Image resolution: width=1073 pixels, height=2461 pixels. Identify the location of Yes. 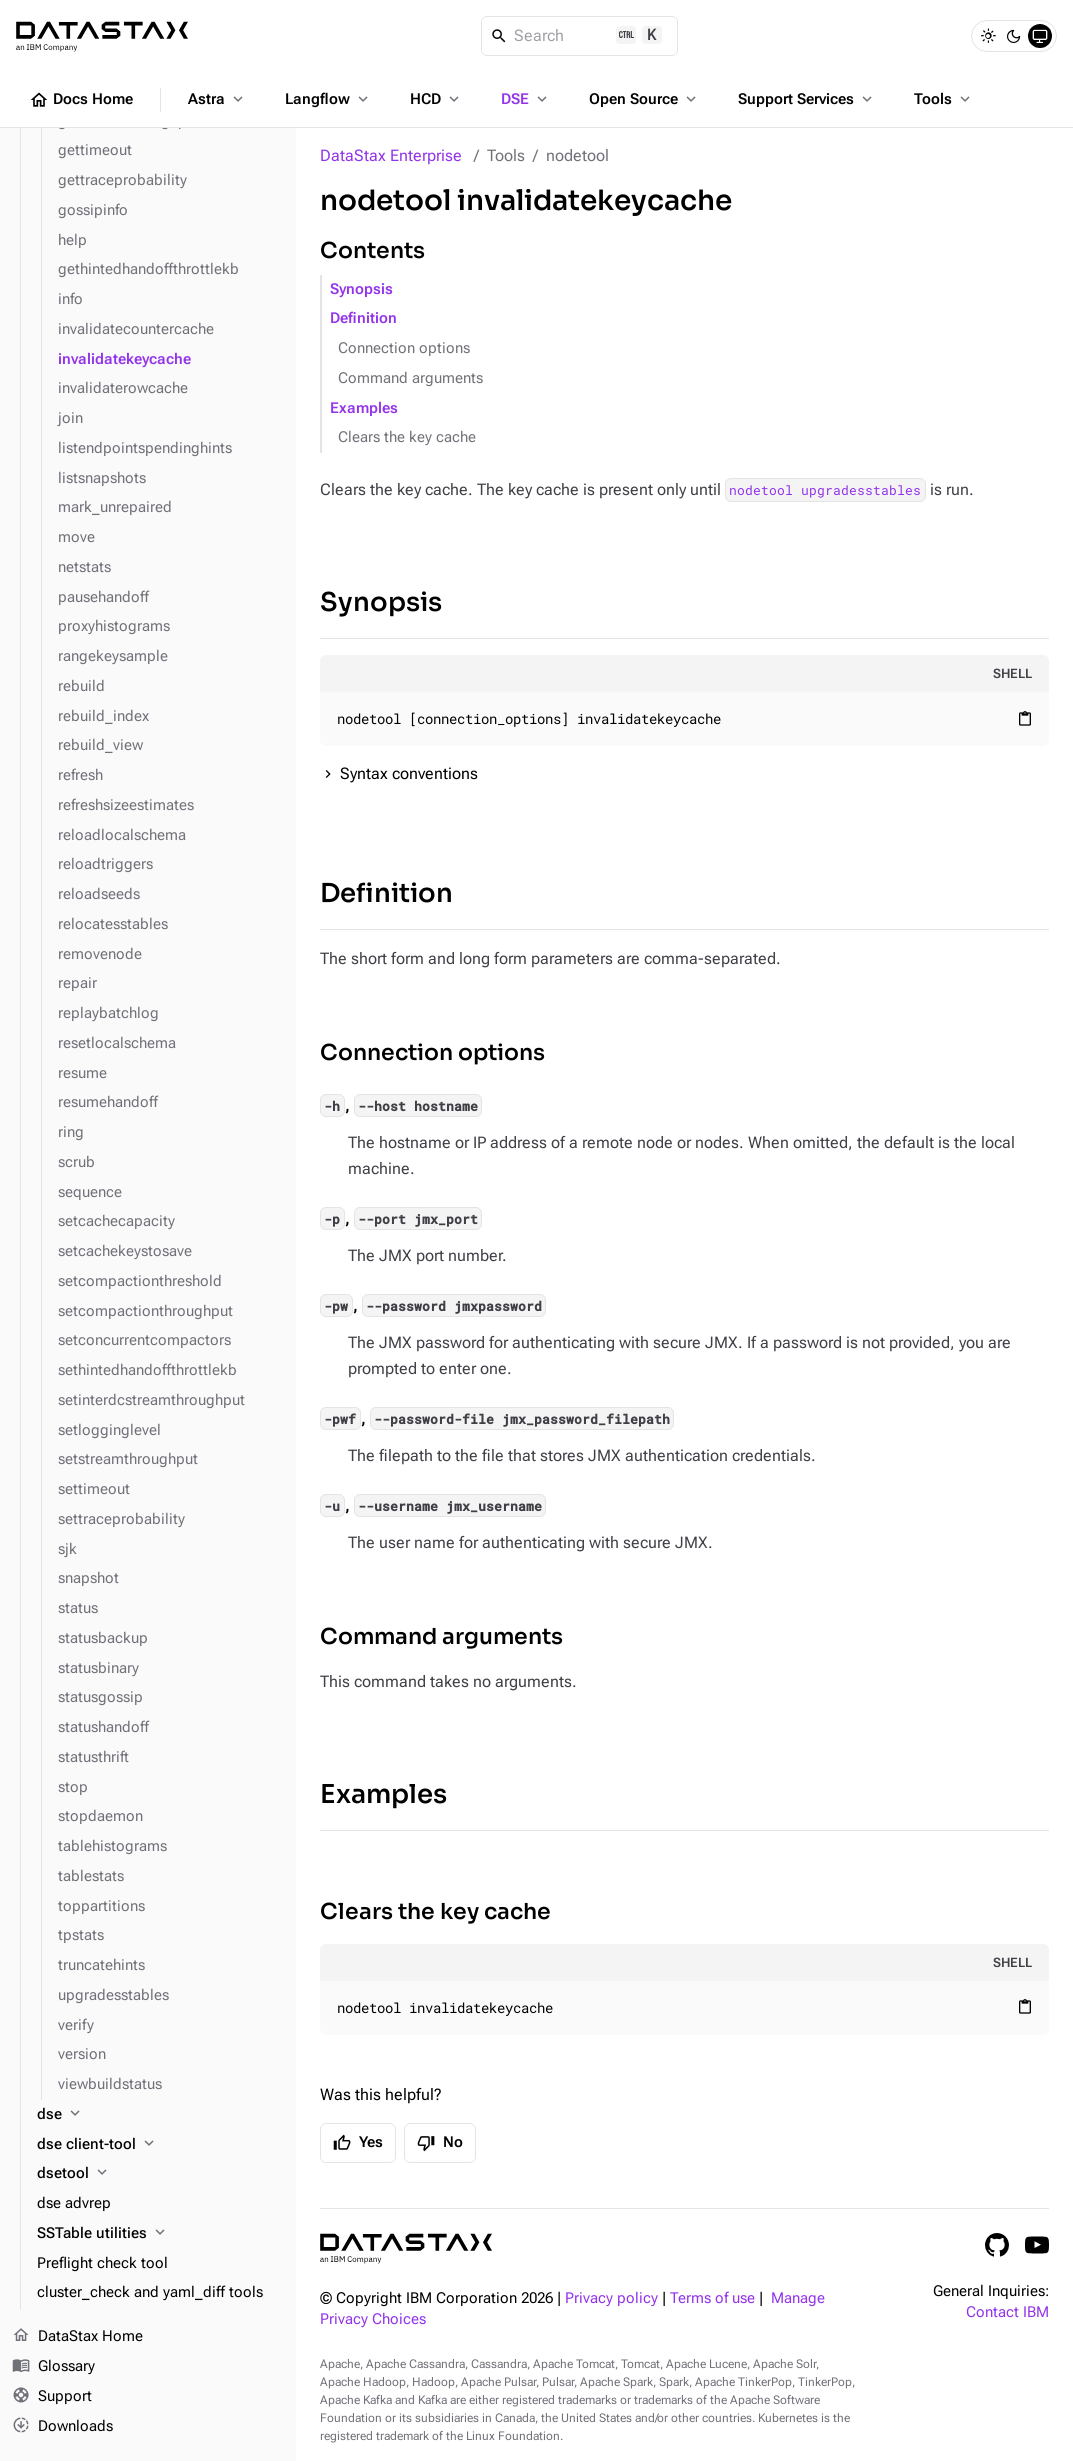
(358, 2143).